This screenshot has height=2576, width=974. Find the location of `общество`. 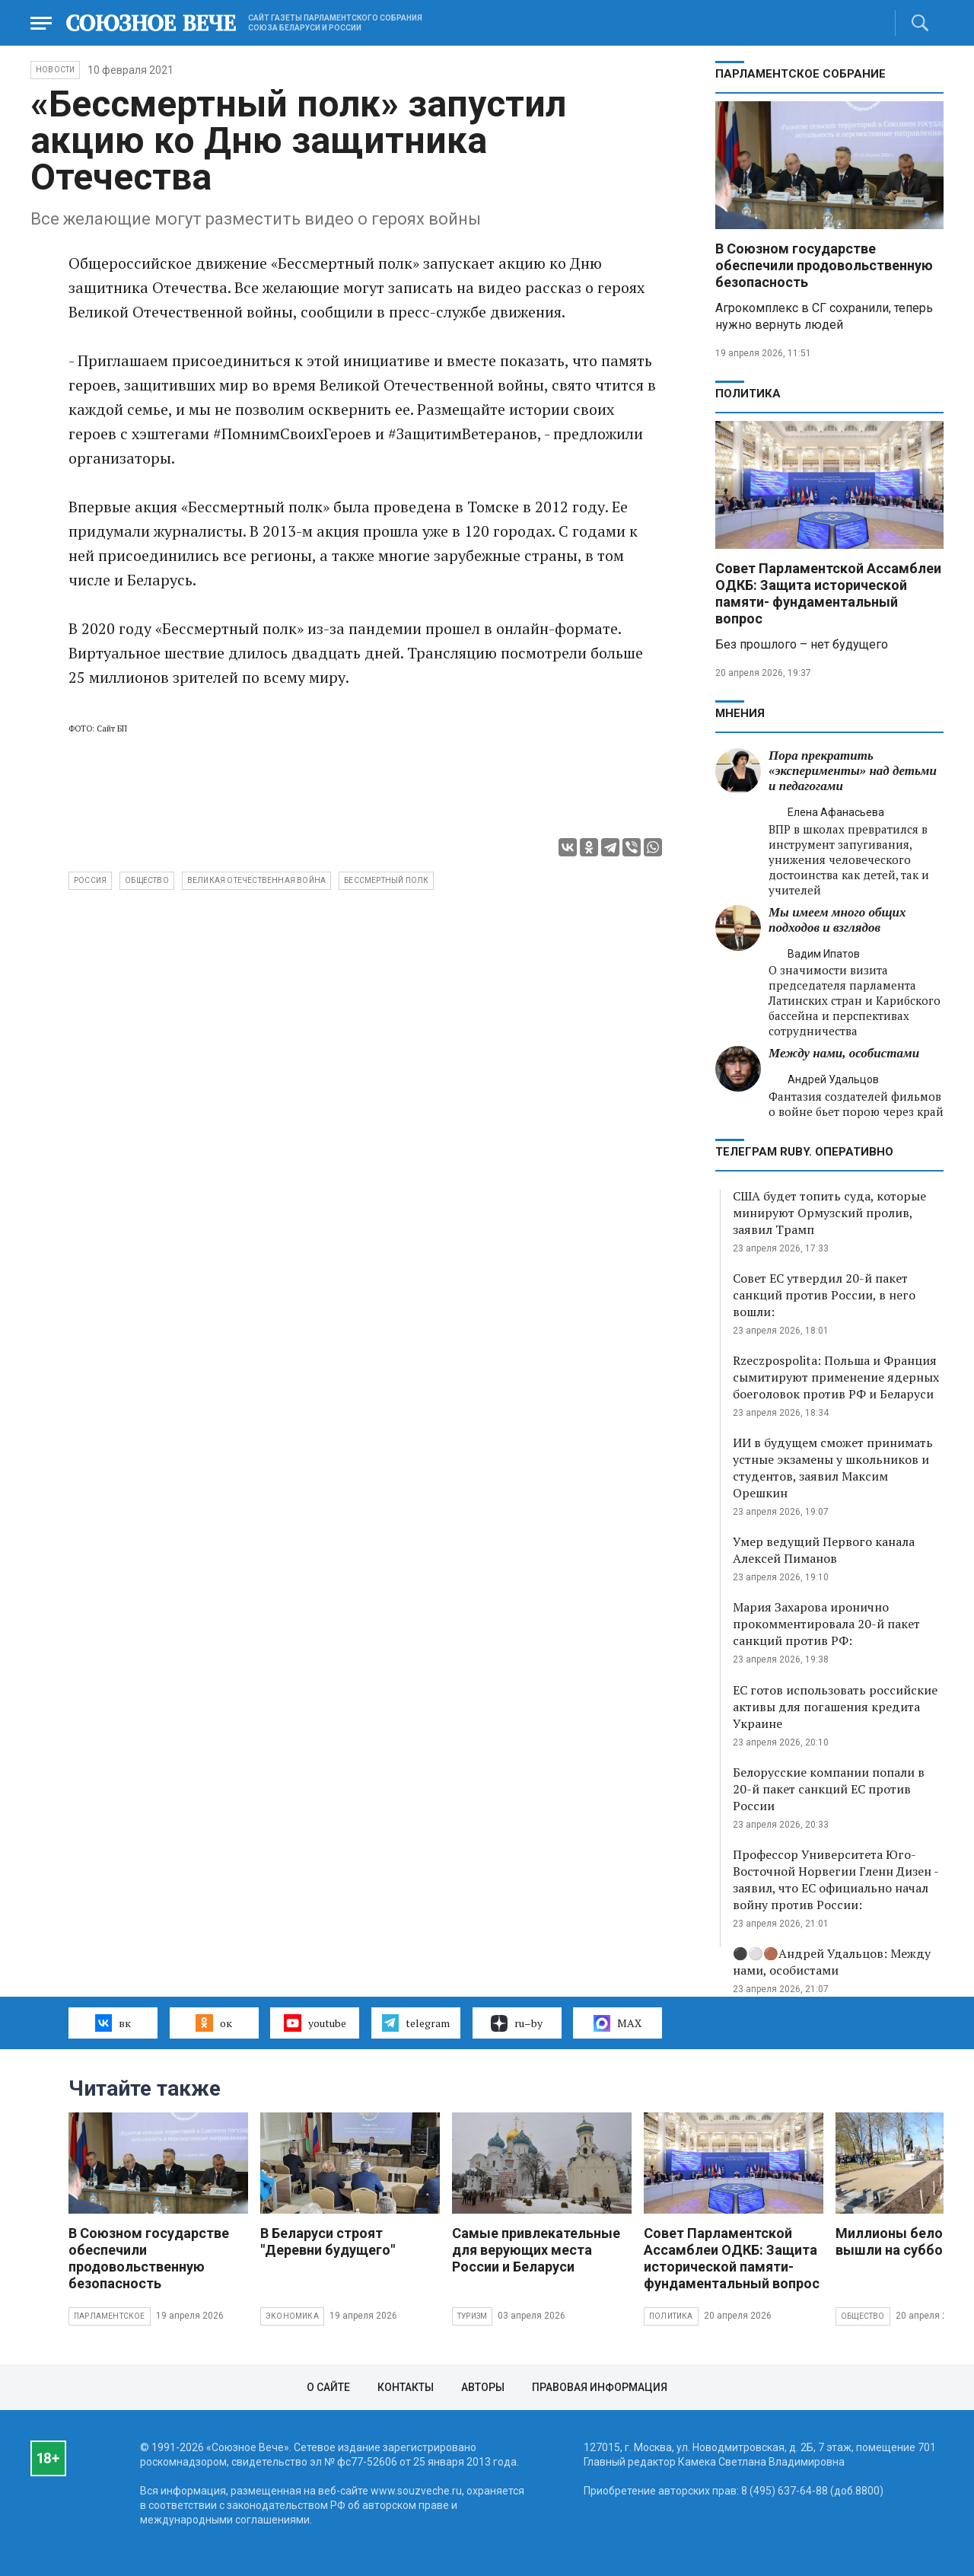

общество is located at coordinates (147, 880).